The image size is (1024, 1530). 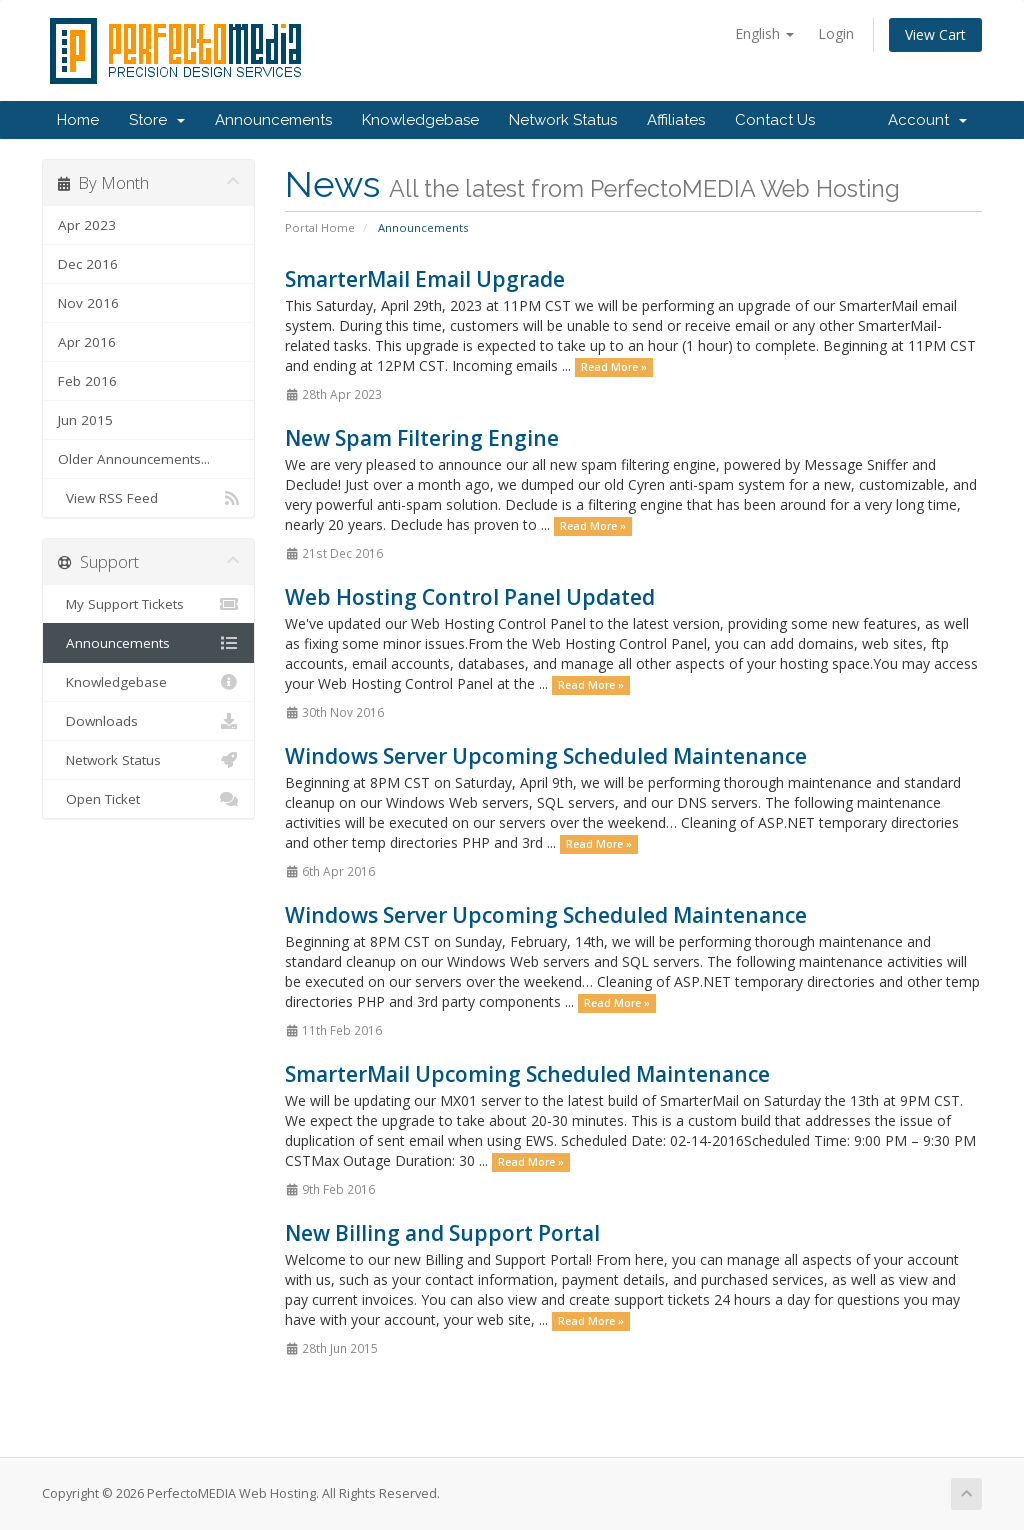 I want to click on Login, so click(x=836, y=33).